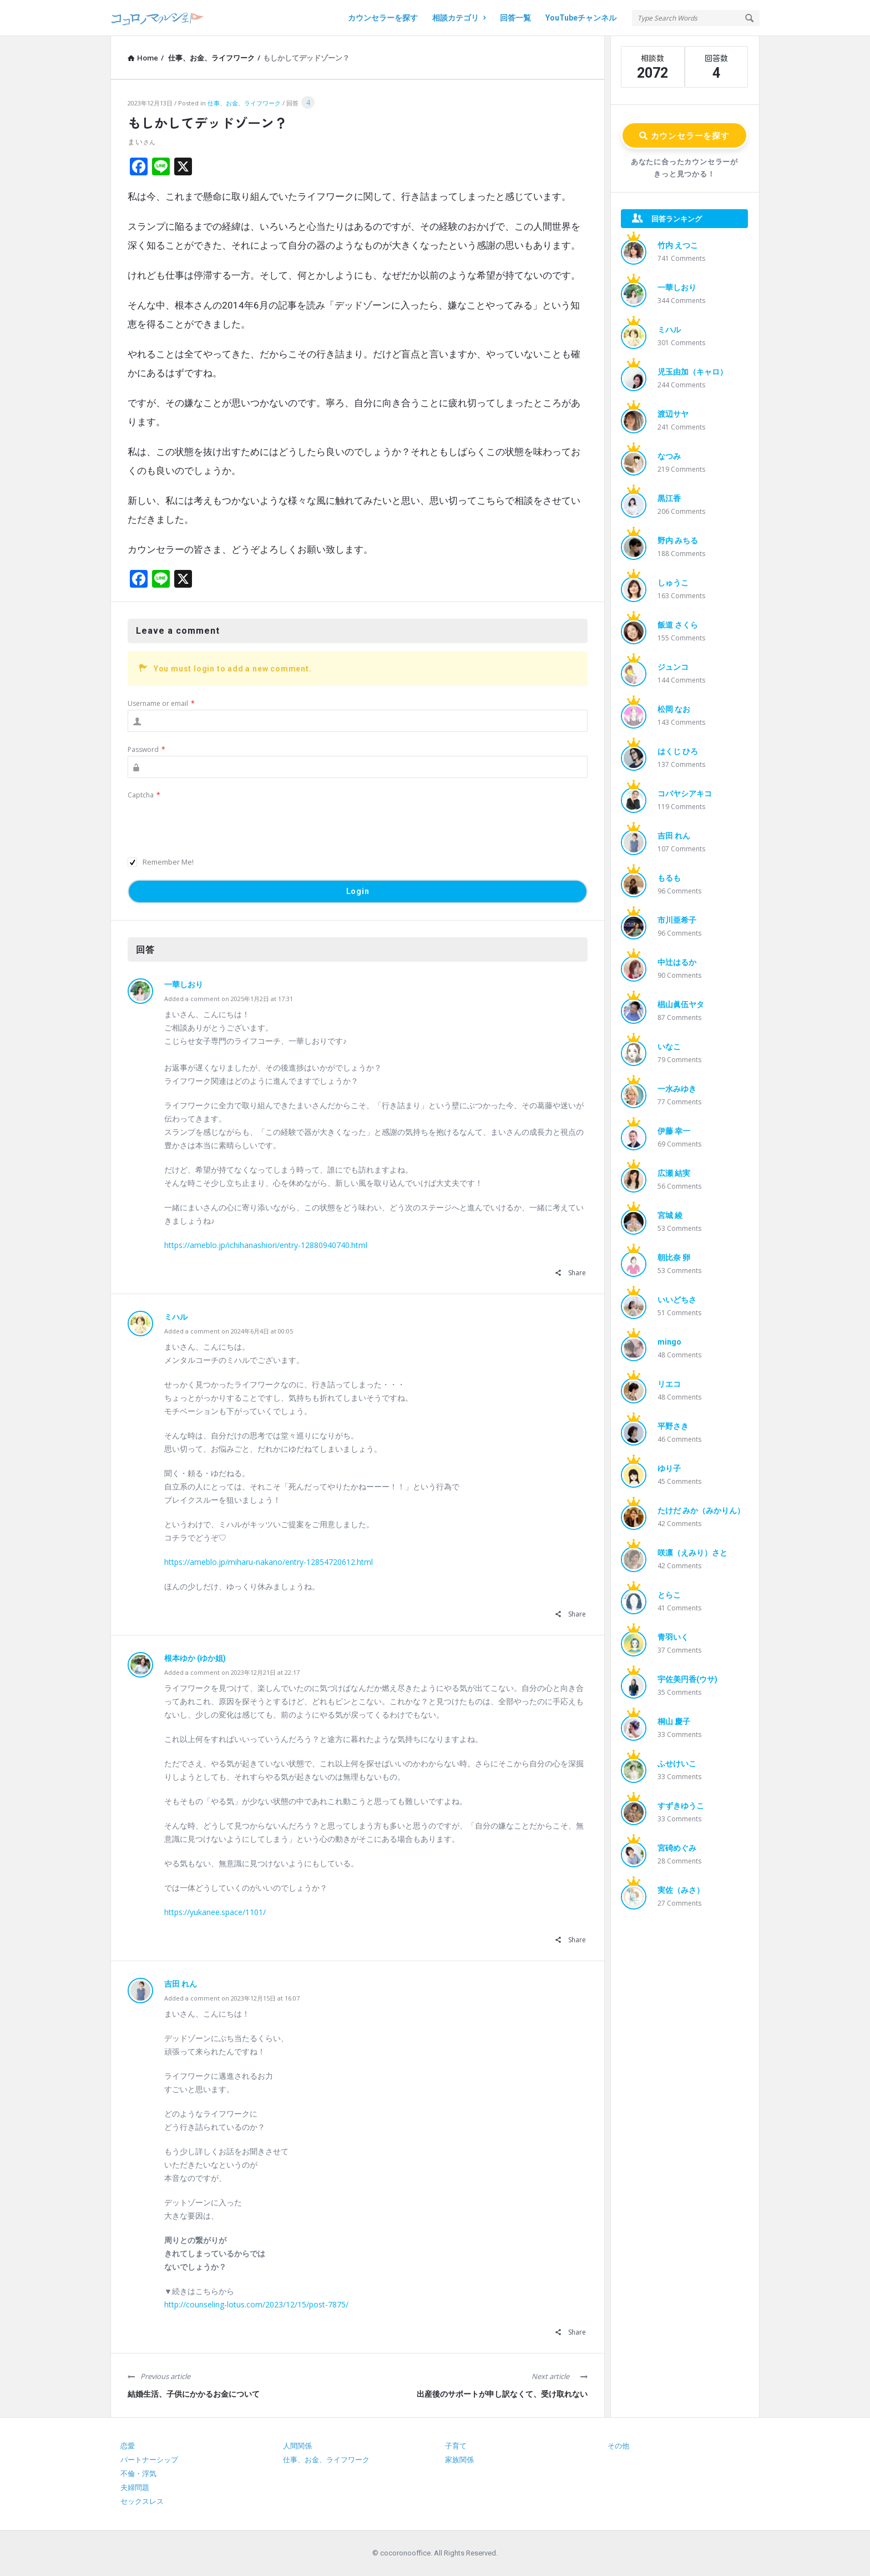  What do you see at coordinates (677, 624) in the screenshot?
I see `飯道 さくら` at bounding box center [677, 624].